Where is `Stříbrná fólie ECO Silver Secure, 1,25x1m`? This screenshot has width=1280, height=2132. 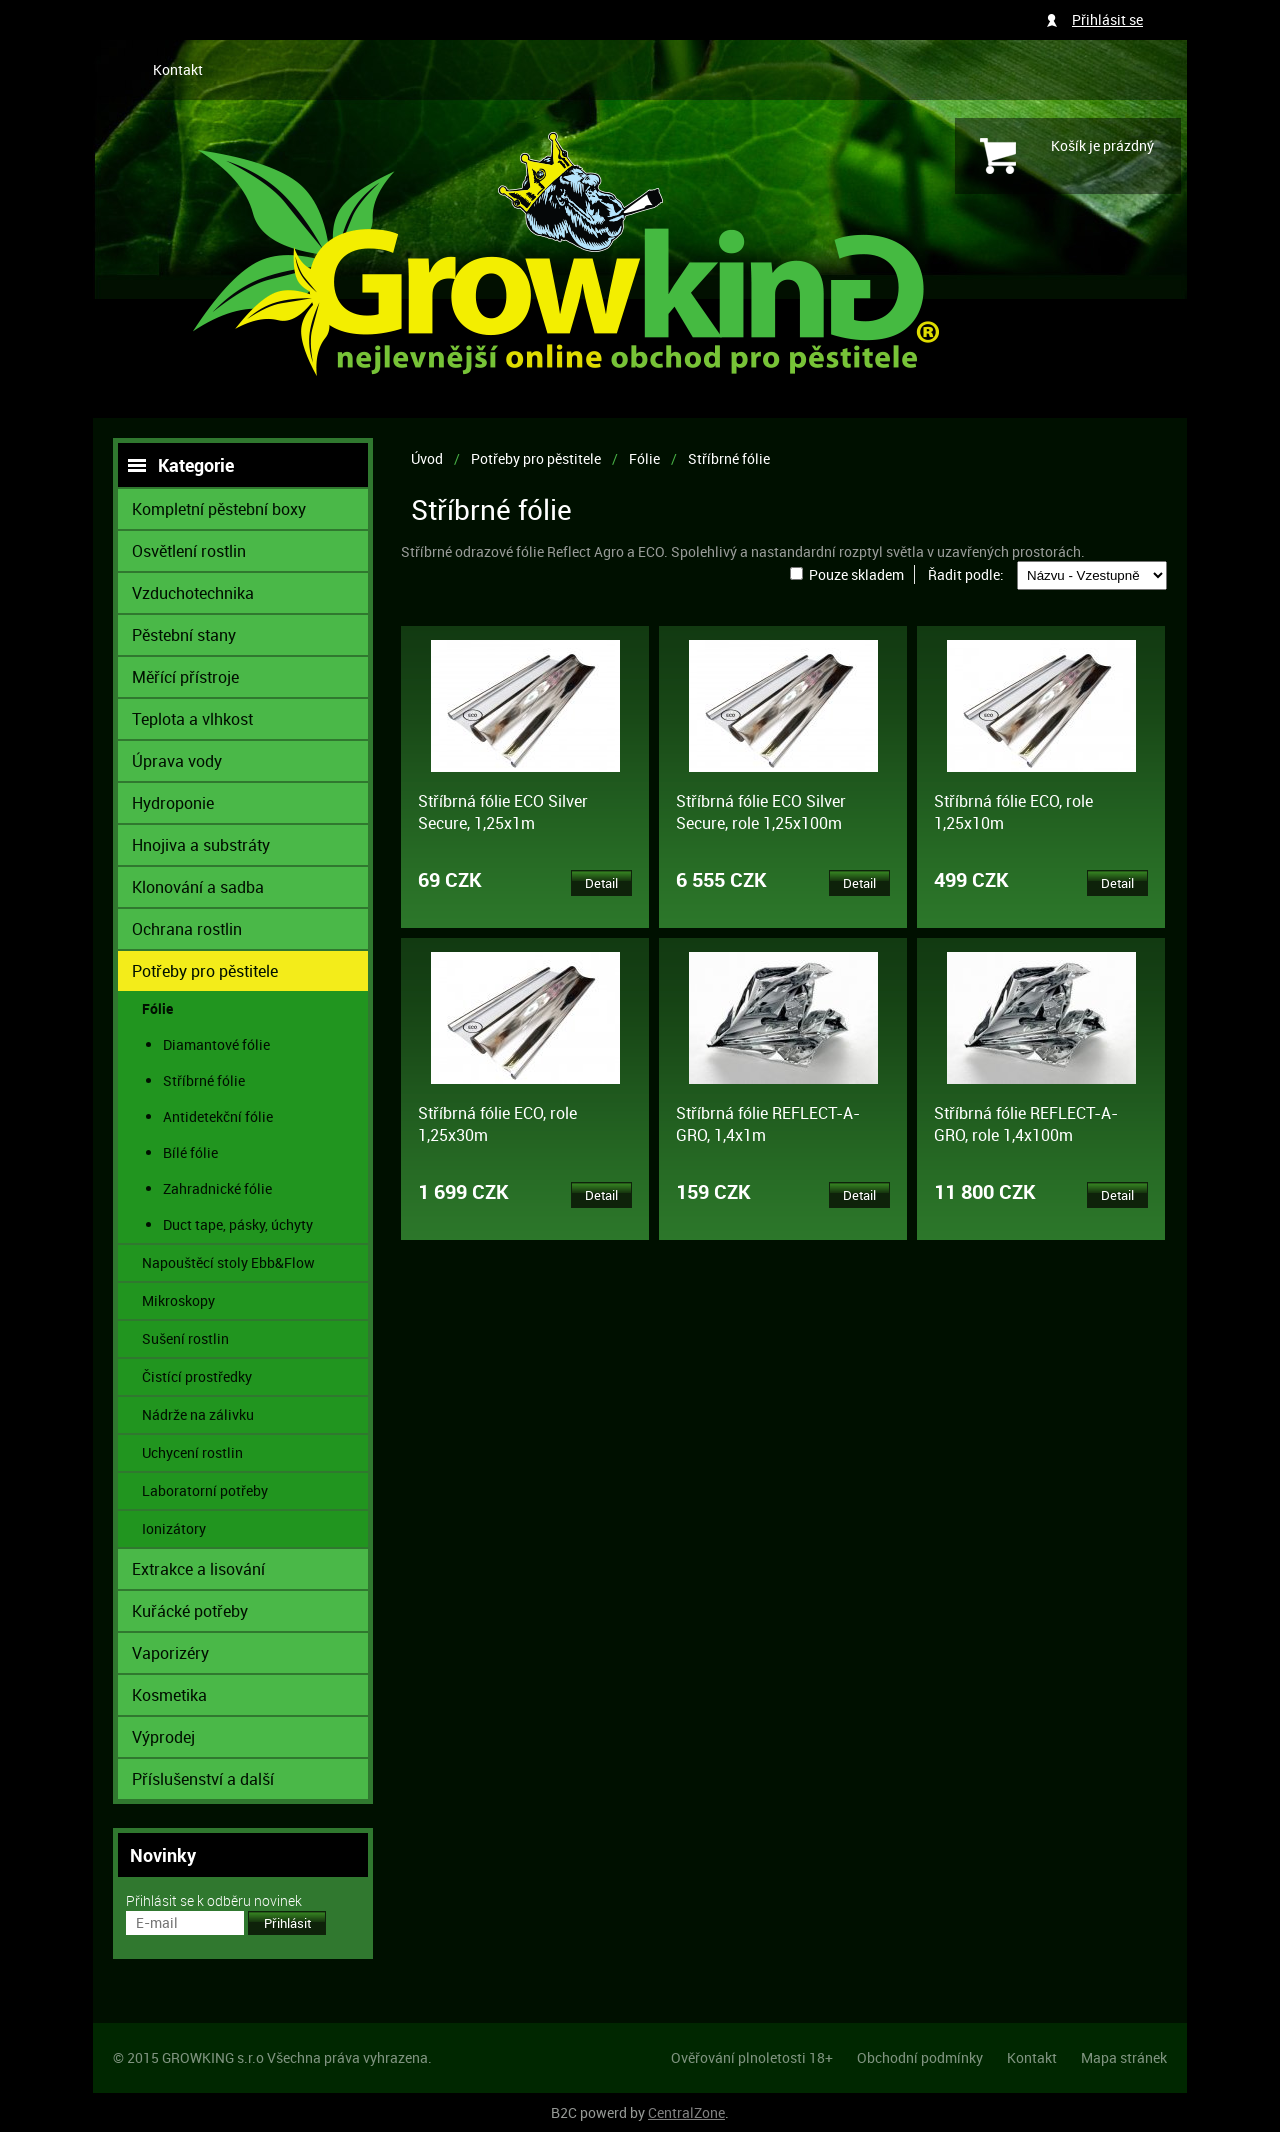 Stříbrná fólie ECO Silver Secure, 1,25x1m is located at coordinates (503, 812).